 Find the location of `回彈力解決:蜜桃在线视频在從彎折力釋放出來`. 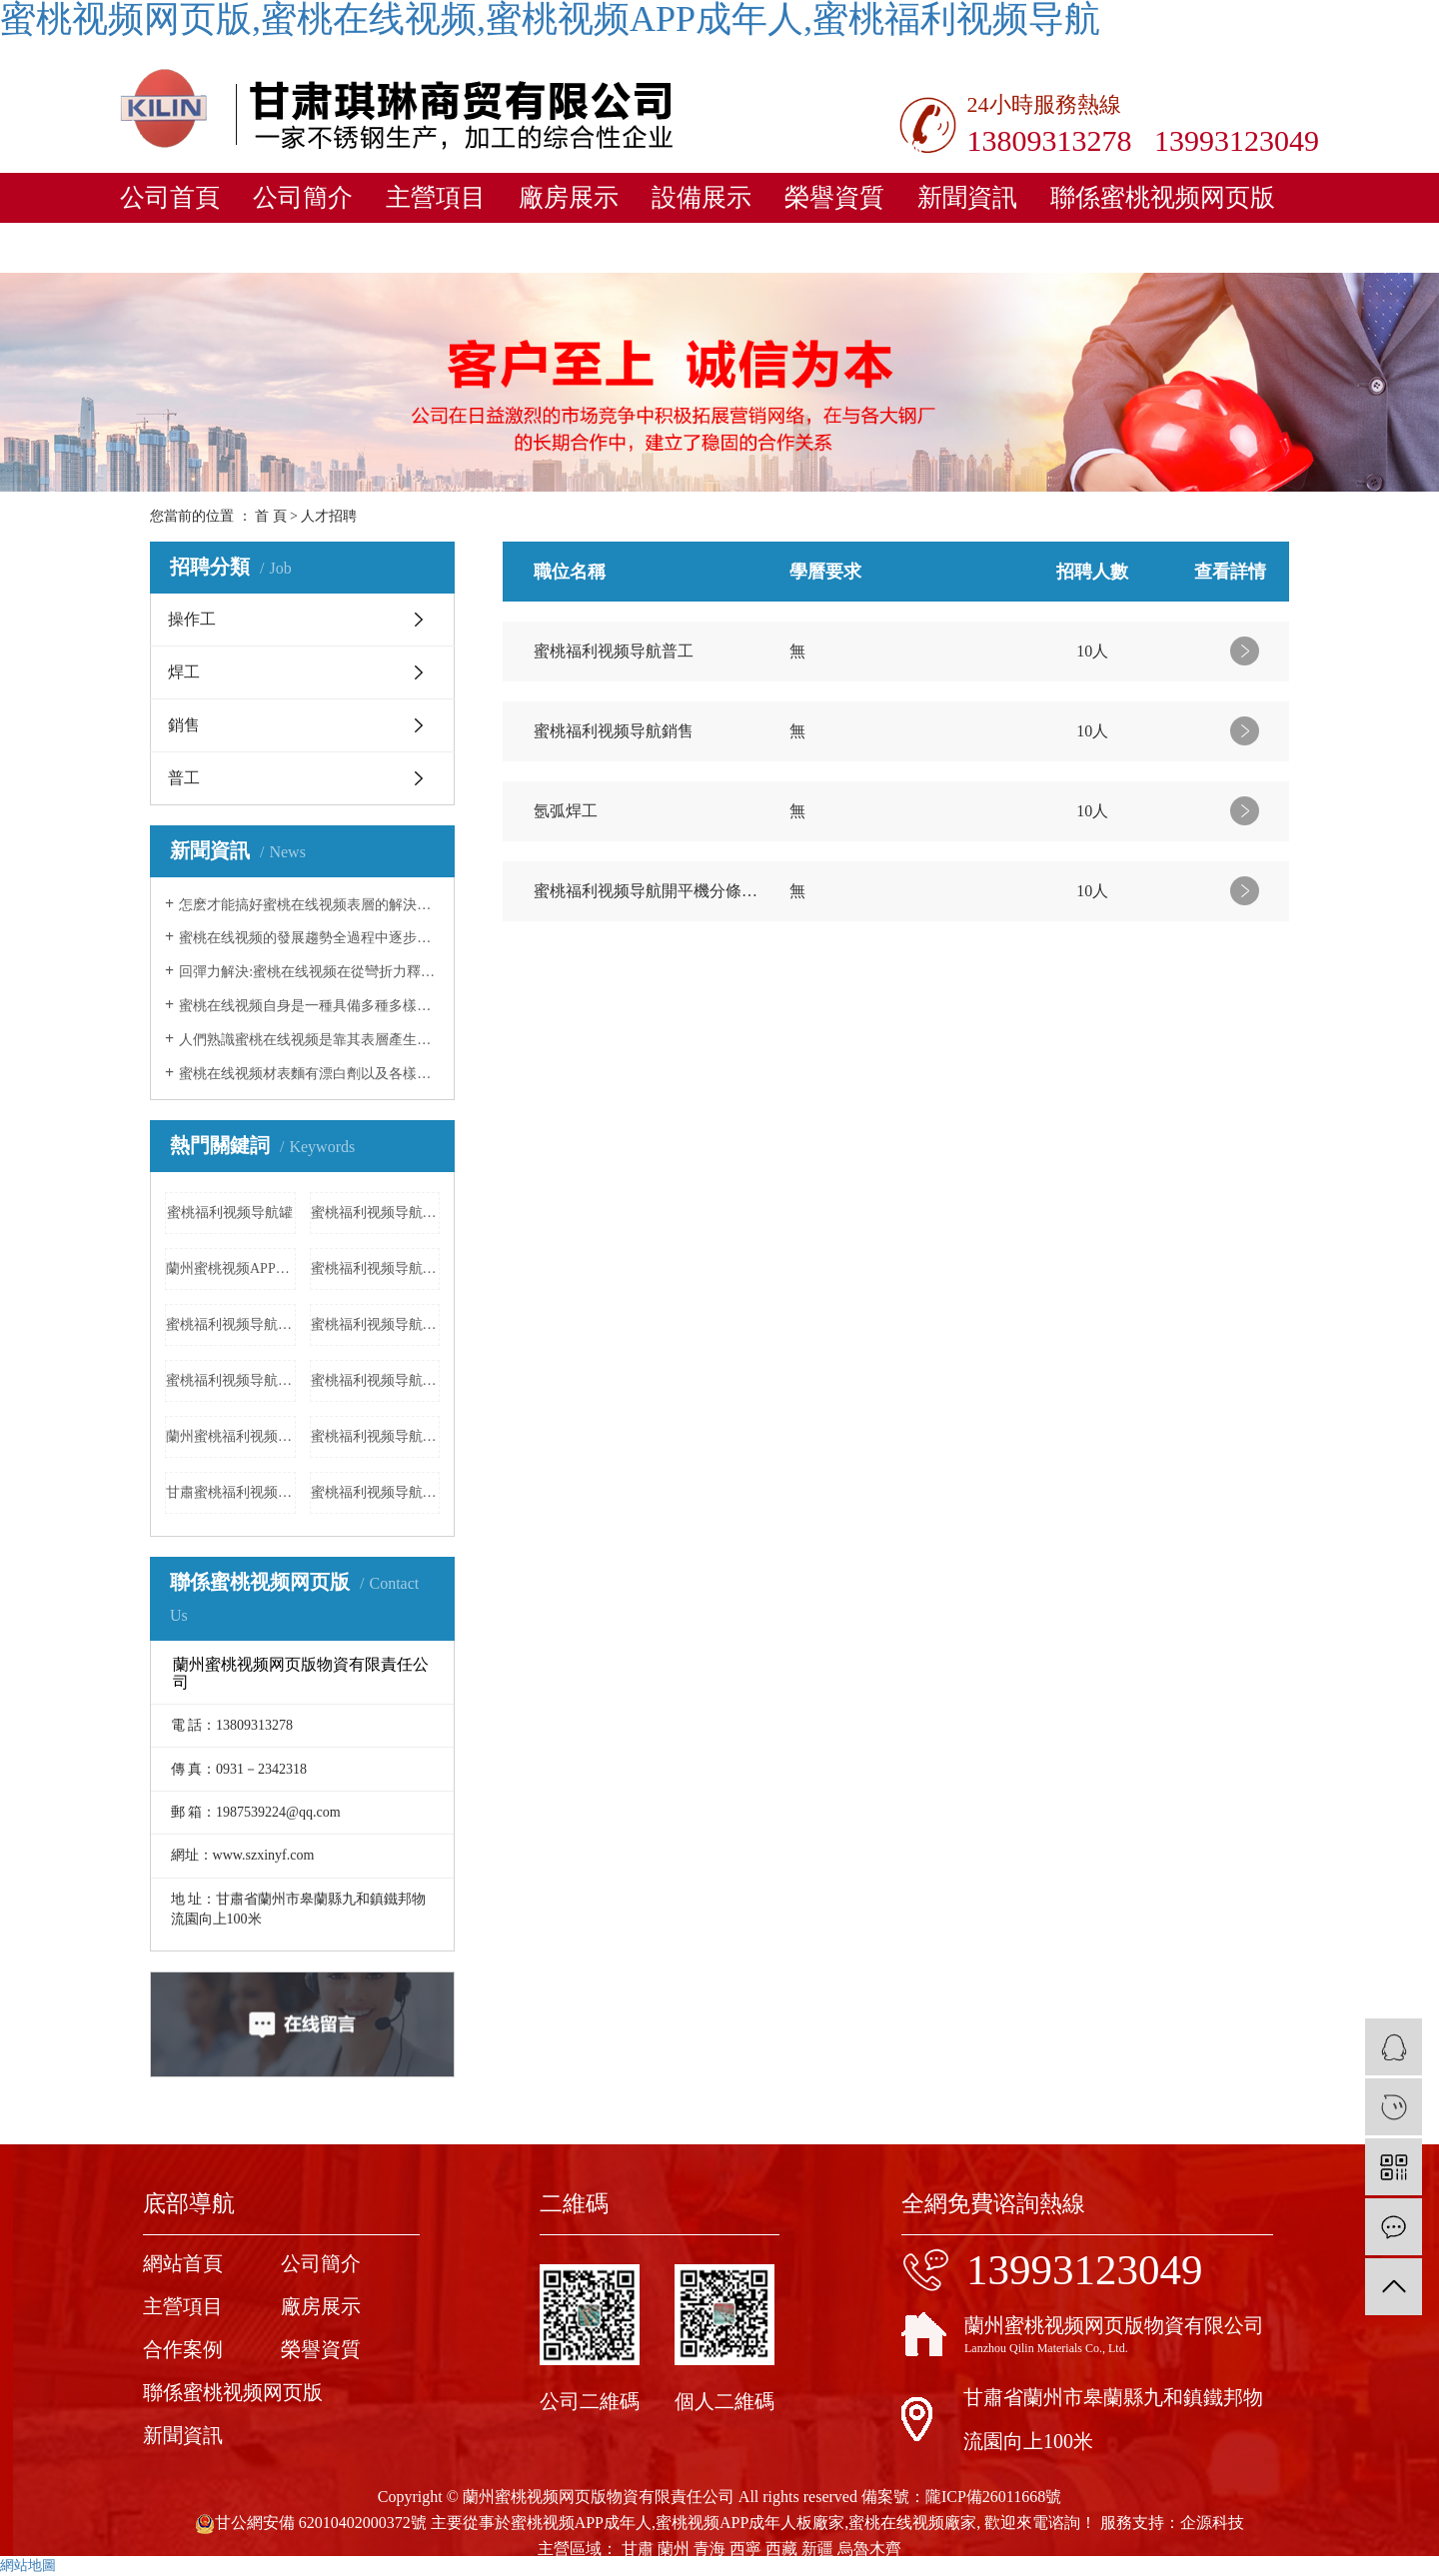

回彈力解決:蜜桃在线视频在從彎折力釋放出來 is located at coordinates (309, 971).